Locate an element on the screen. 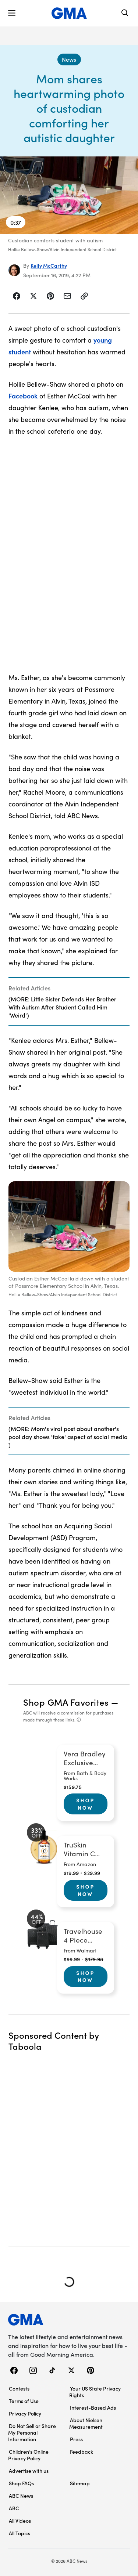 The height and width of the screenshot is (2576, 138). Shop FAQs is located at coordinates (21, 2483).